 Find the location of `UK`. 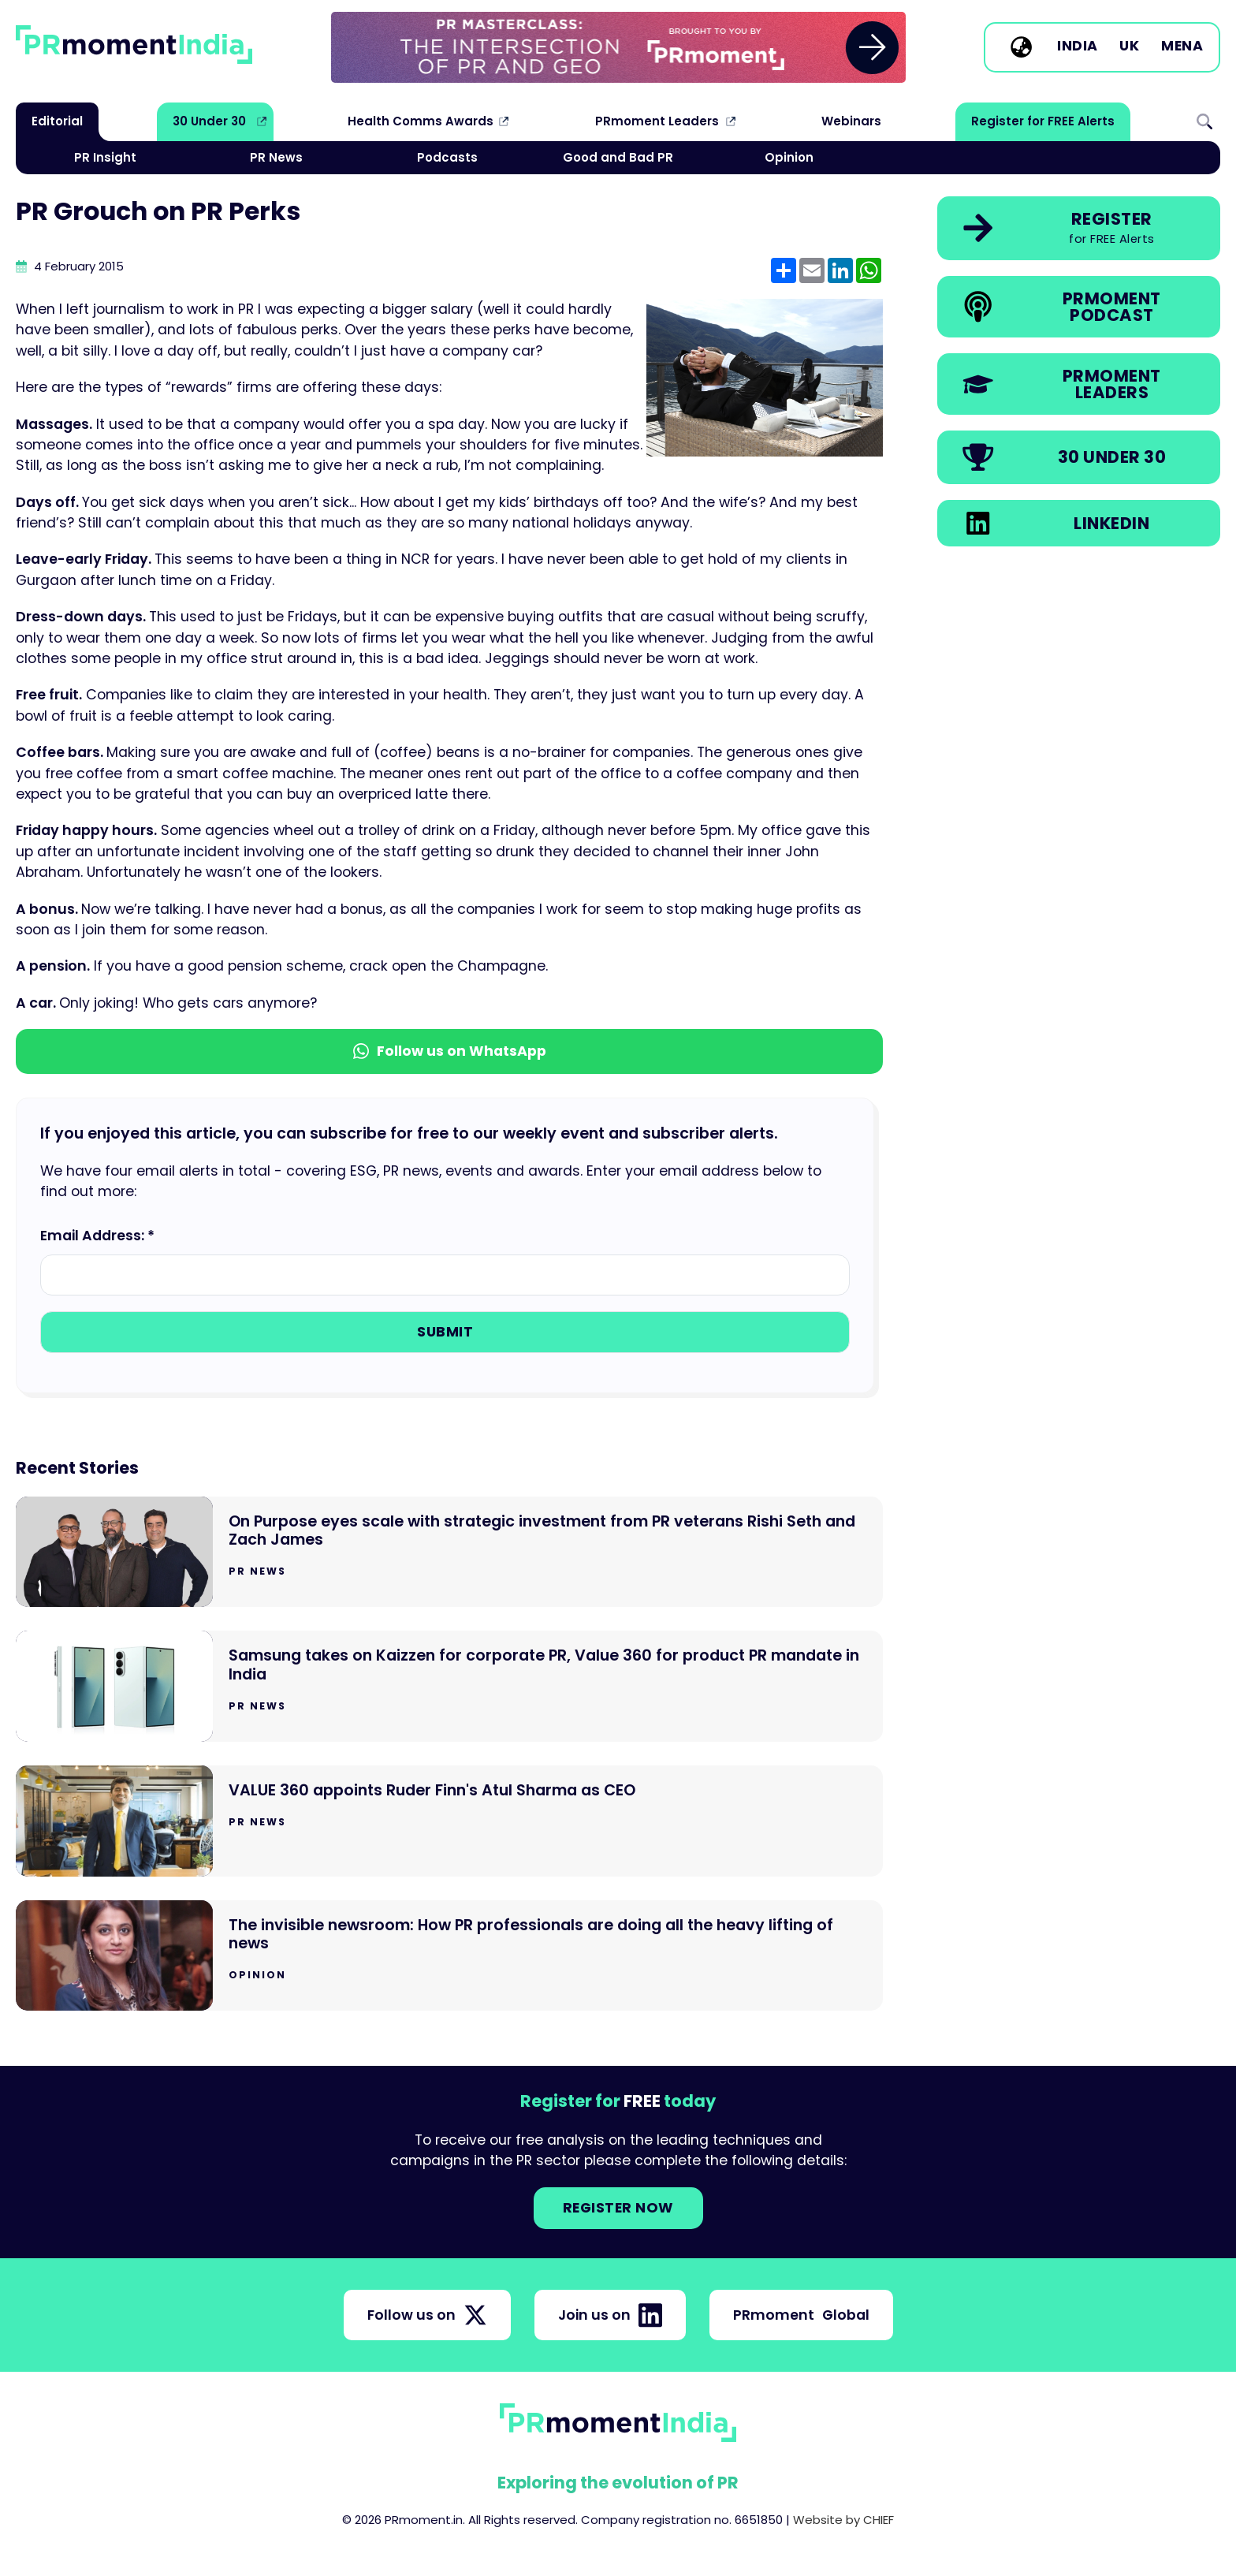

UK is located at coordinates (1129, 46).